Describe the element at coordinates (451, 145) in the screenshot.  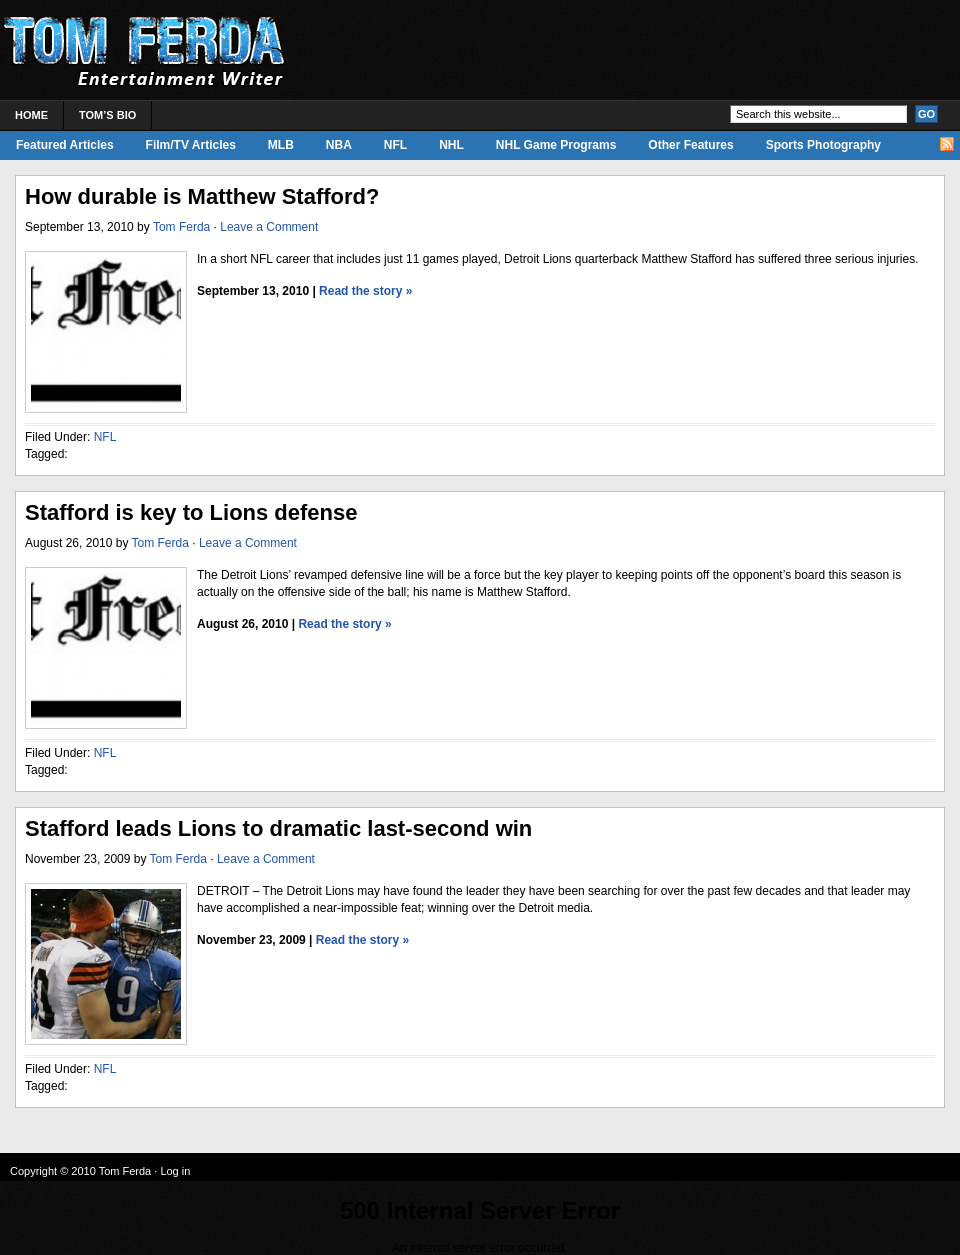
I see `NHL` at that location.